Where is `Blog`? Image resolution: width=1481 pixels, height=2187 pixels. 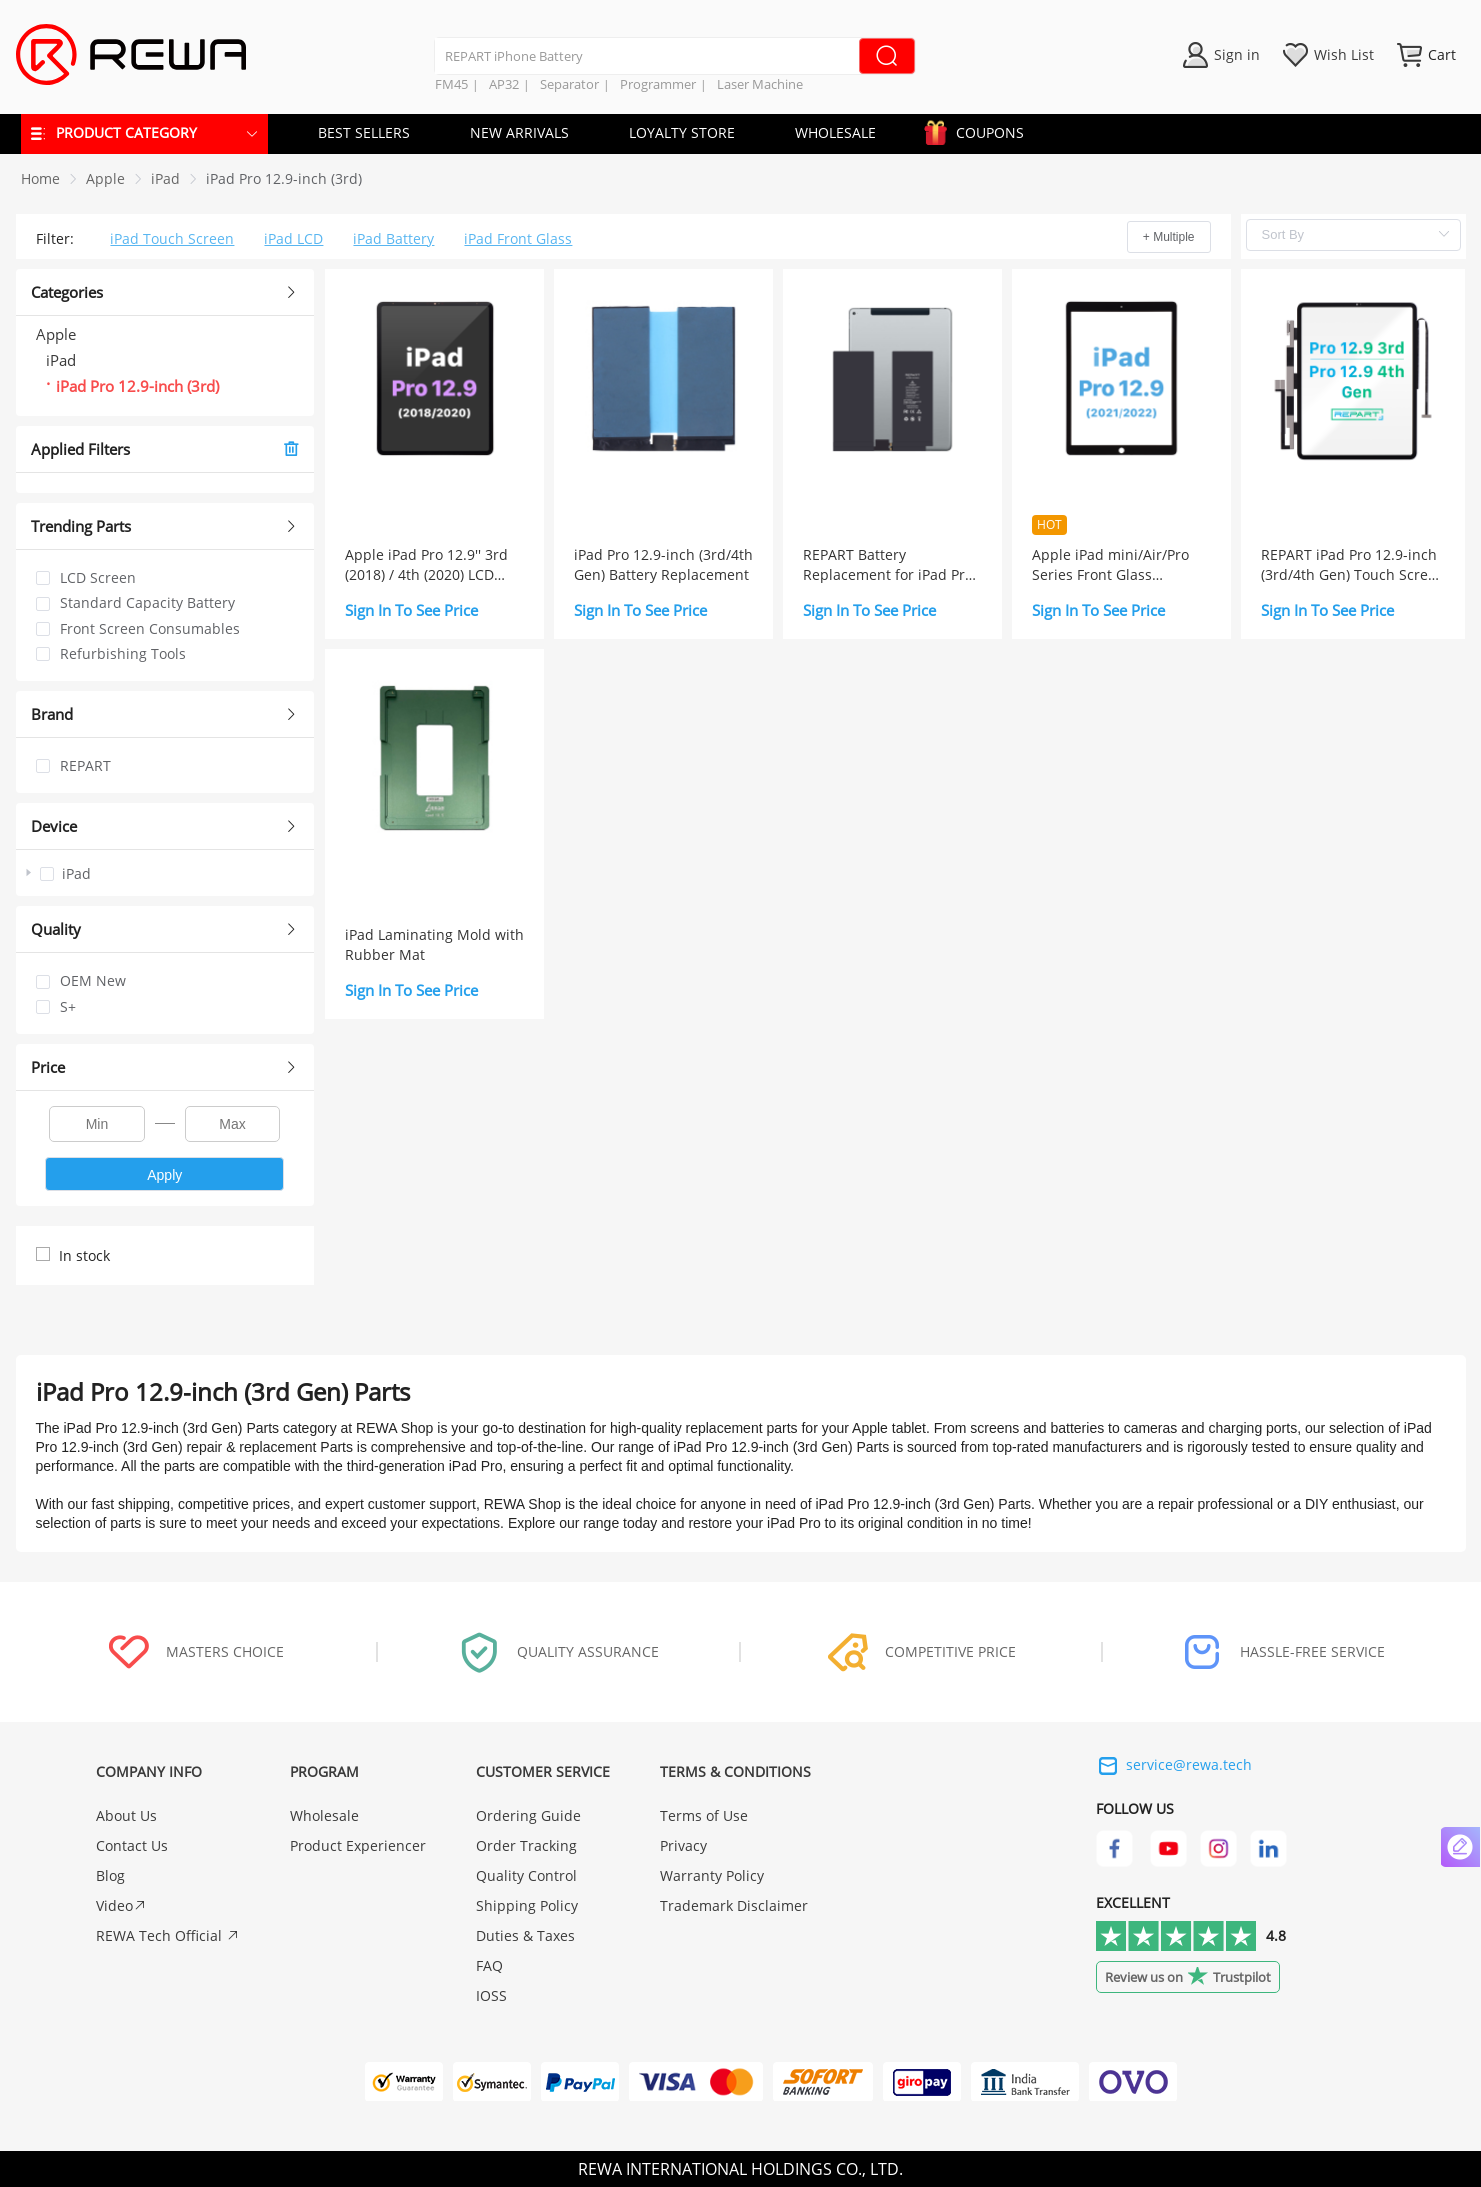 Blog is located at coordinates (110, 1875).